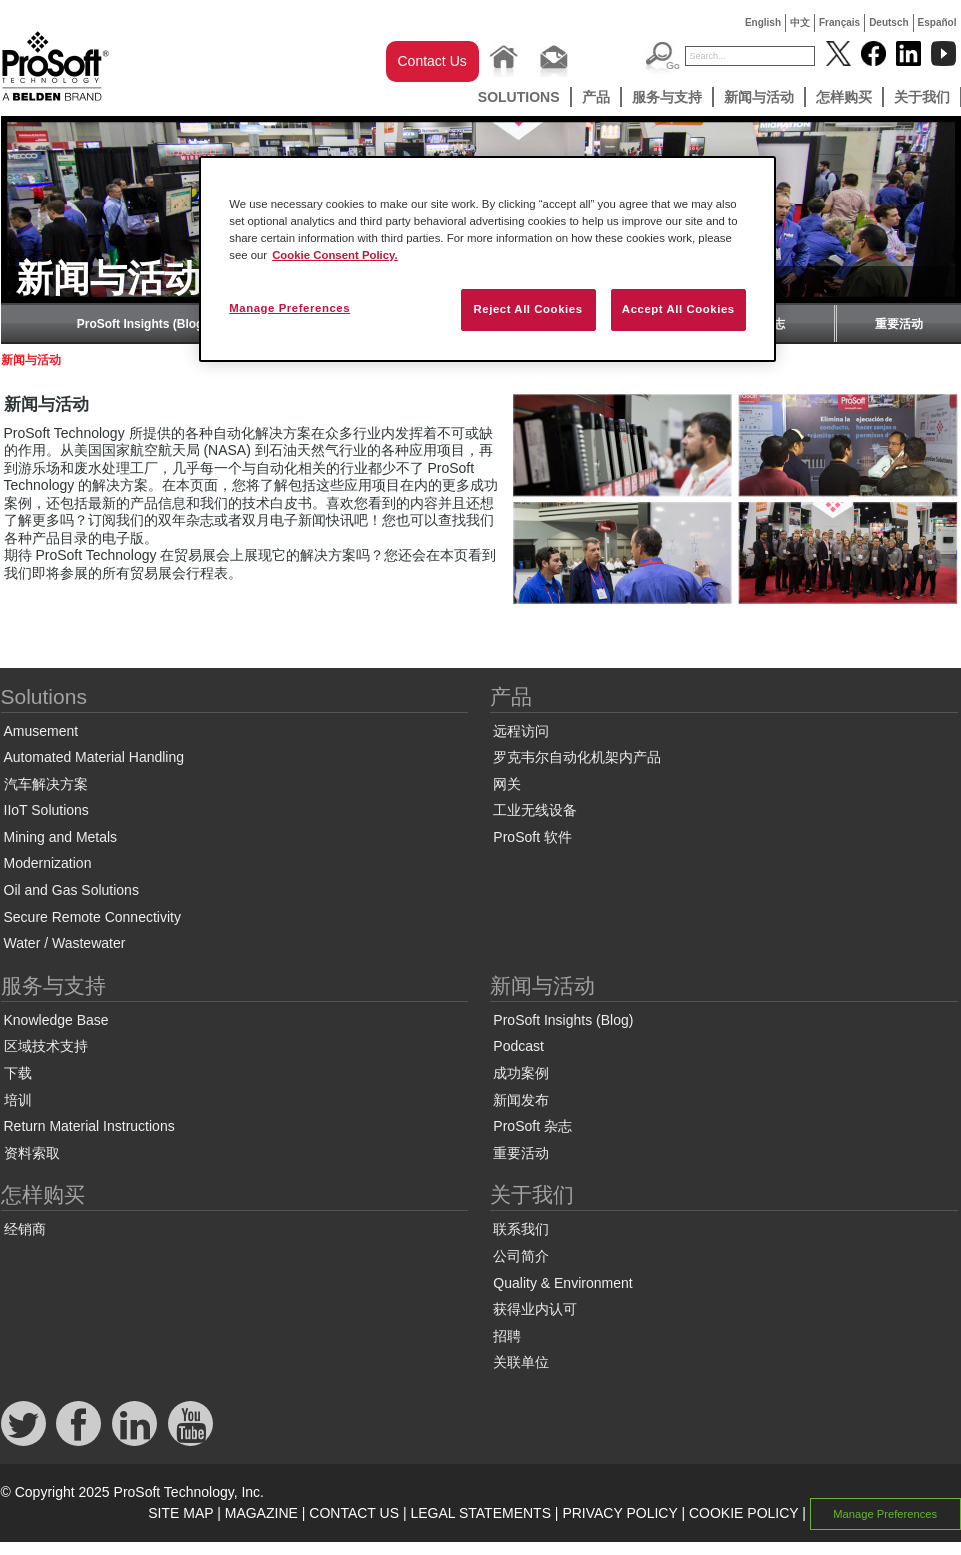  I want to click on ProSoft Insights (Blog), so click(142, 324).